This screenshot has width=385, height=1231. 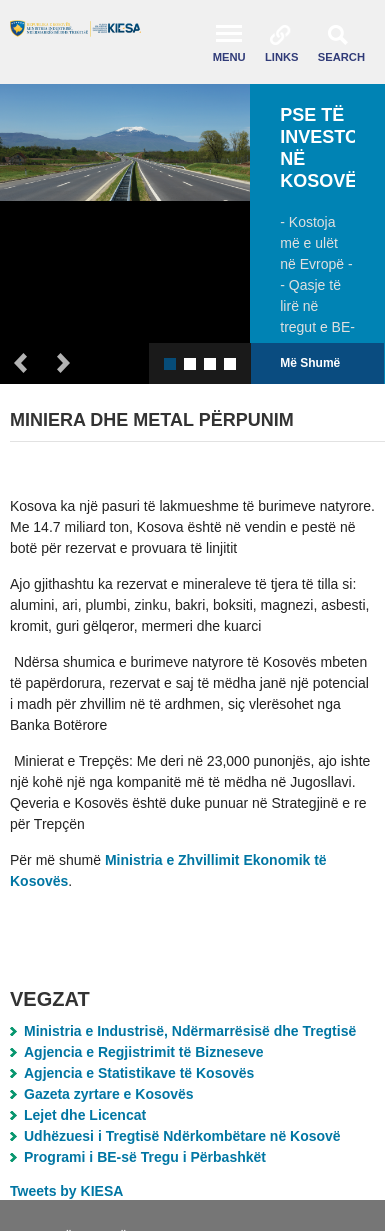 I want to click on Lejet dhe Licencat, so click(x=85, y=1115).